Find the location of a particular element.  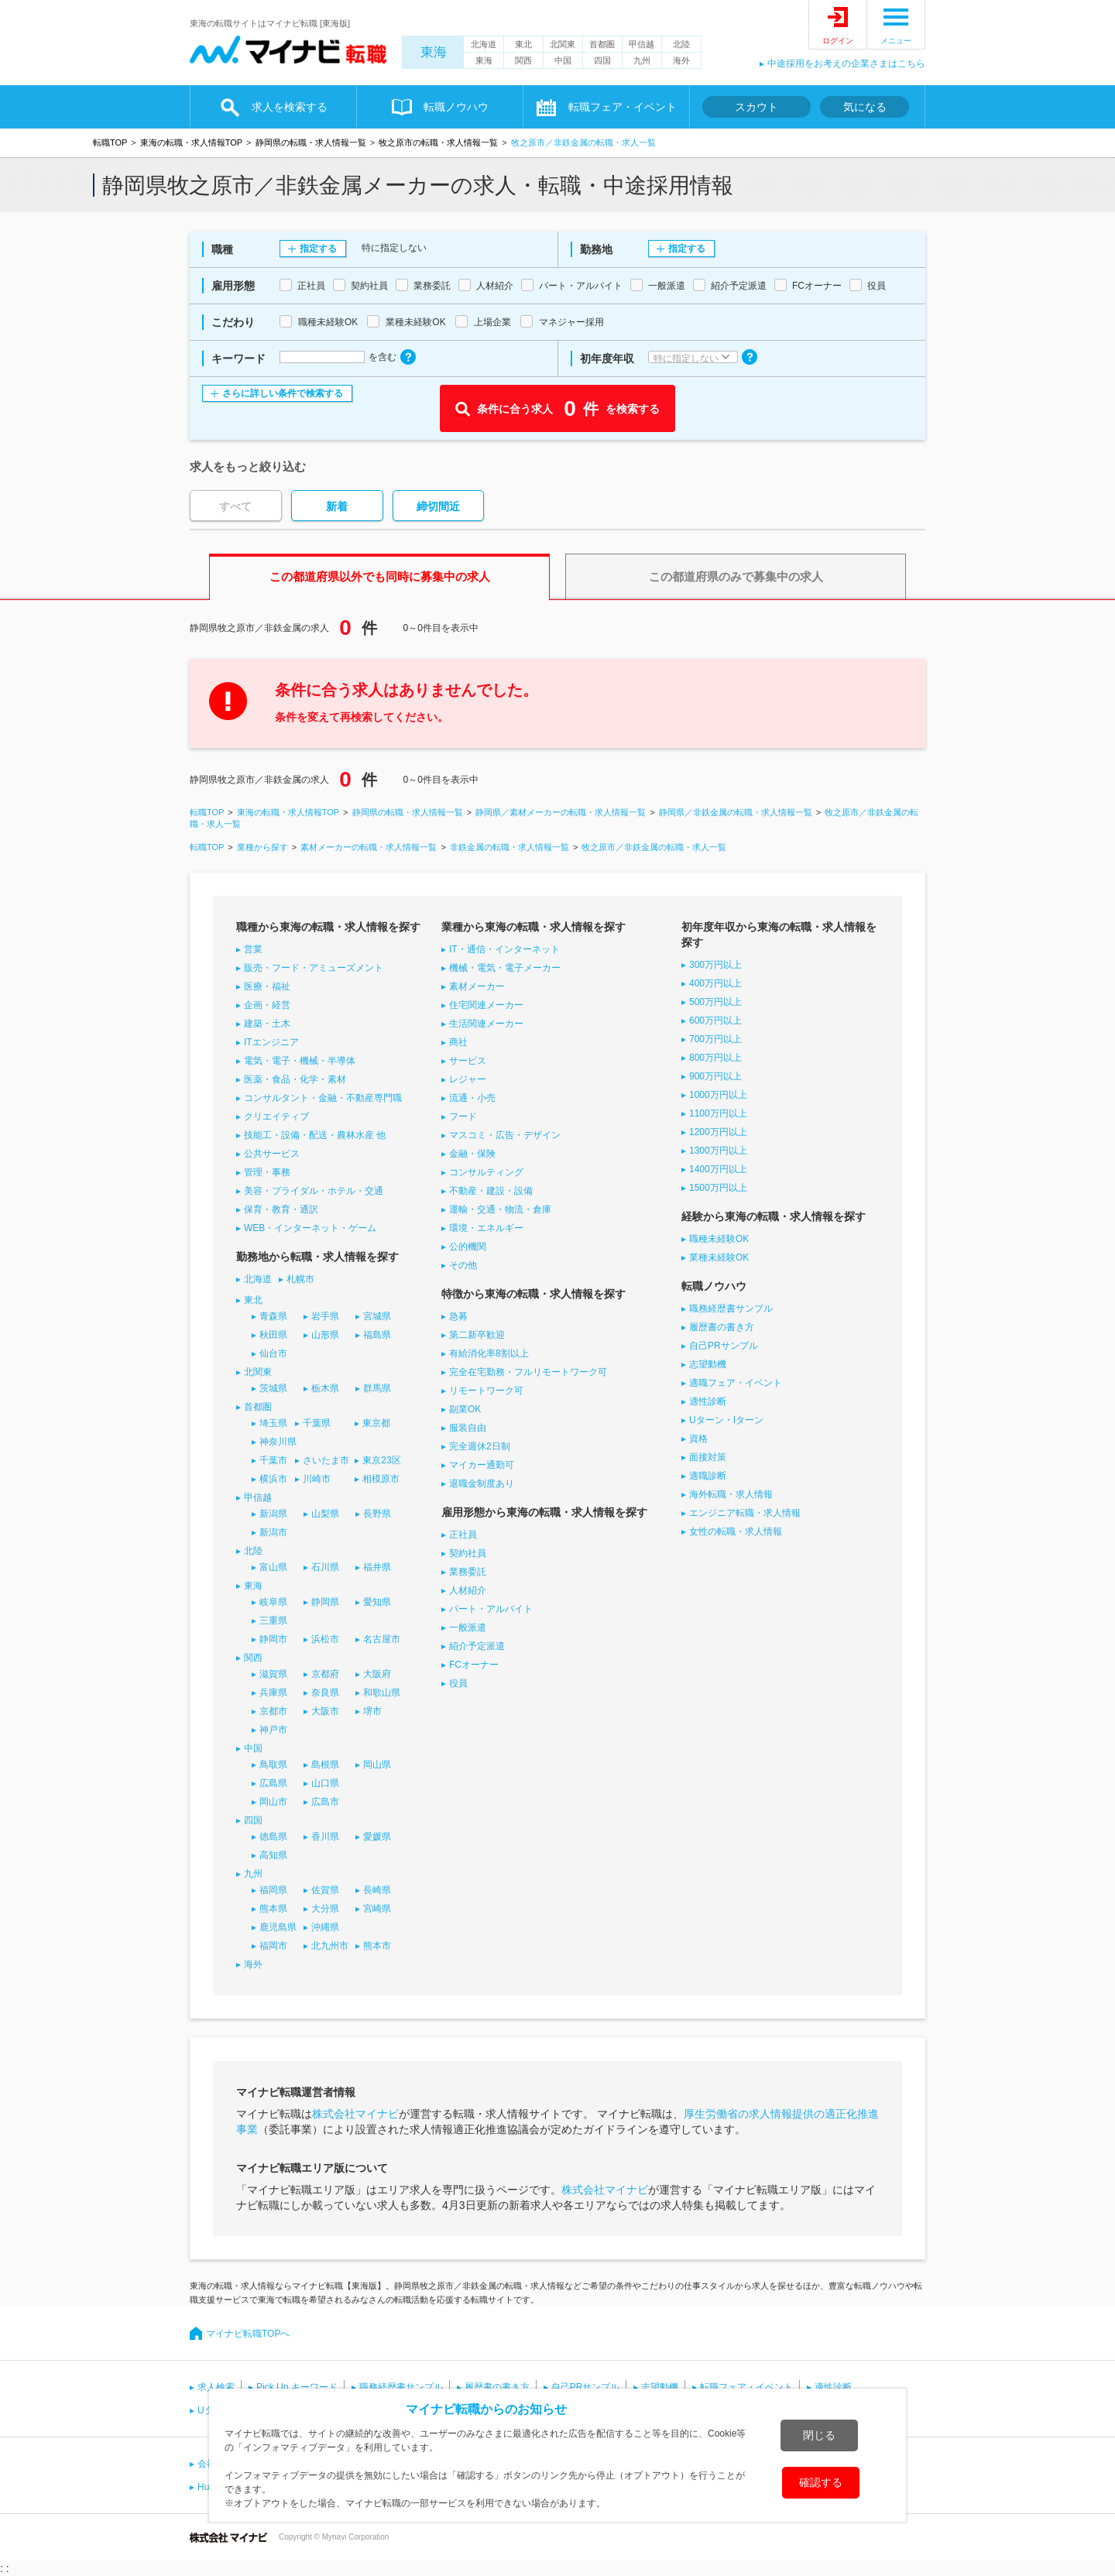

900万円以上 is located at coordinates (715, 1076).